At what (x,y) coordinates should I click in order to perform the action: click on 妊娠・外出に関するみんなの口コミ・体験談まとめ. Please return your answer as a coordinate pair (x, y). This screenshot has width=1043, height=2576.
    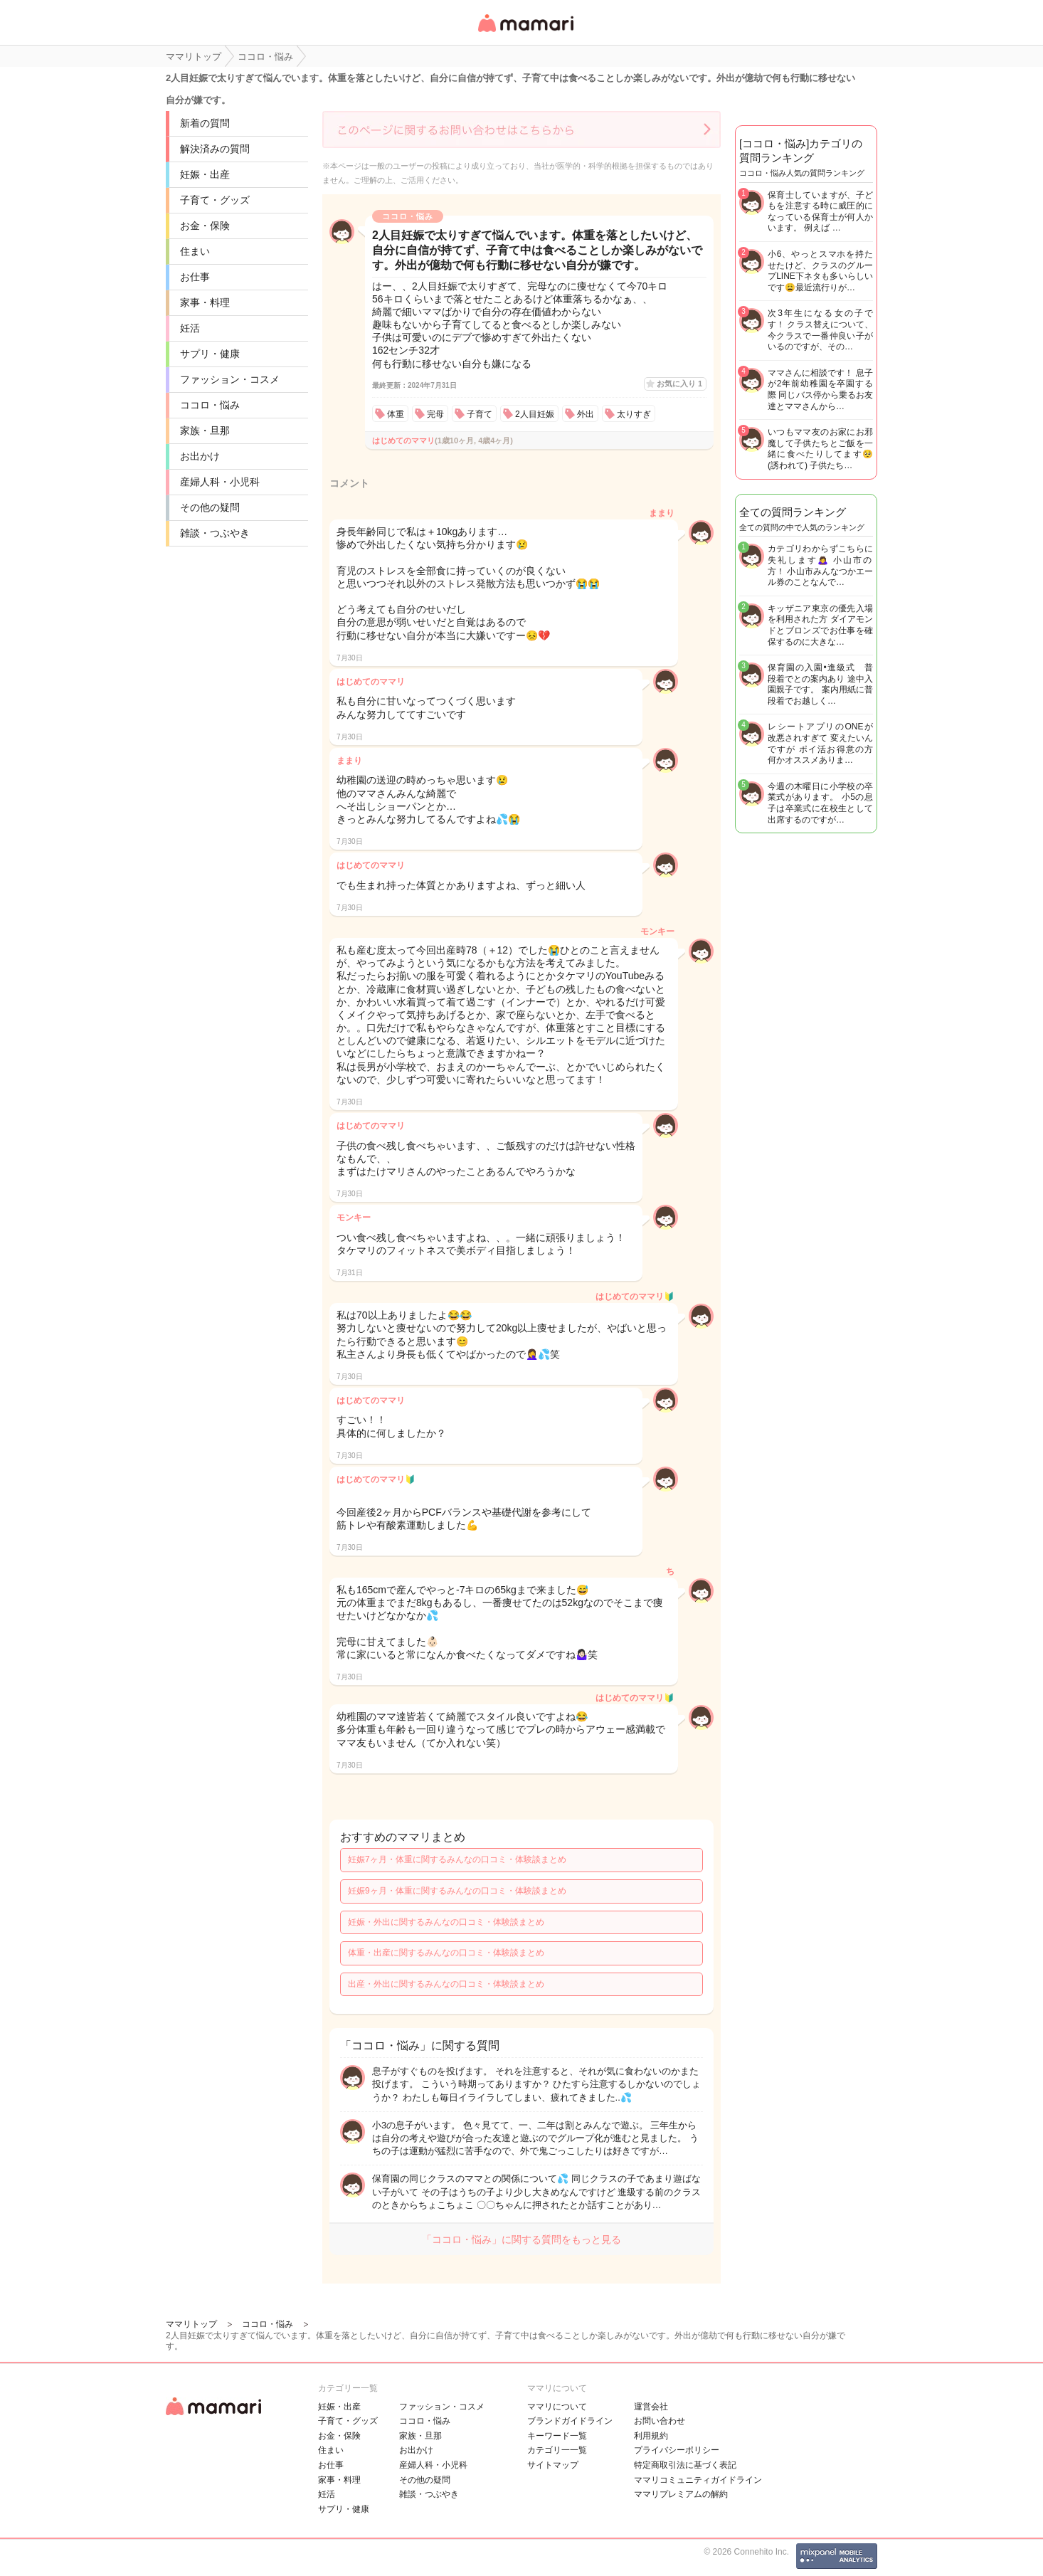
    Looking at the image, I should click on (446, 1922).